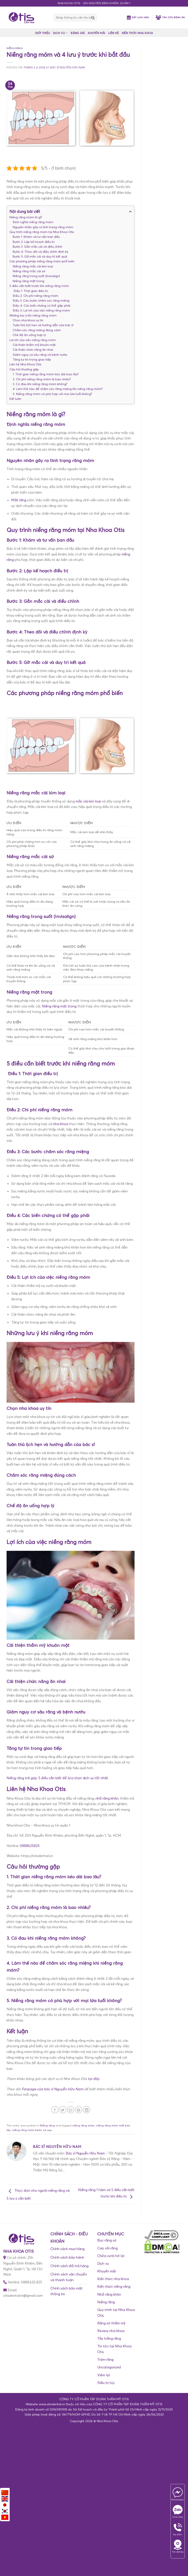  Describe the element at coordinates (109, 2367) in the screenshot. I see `Uncategorized` at that location.